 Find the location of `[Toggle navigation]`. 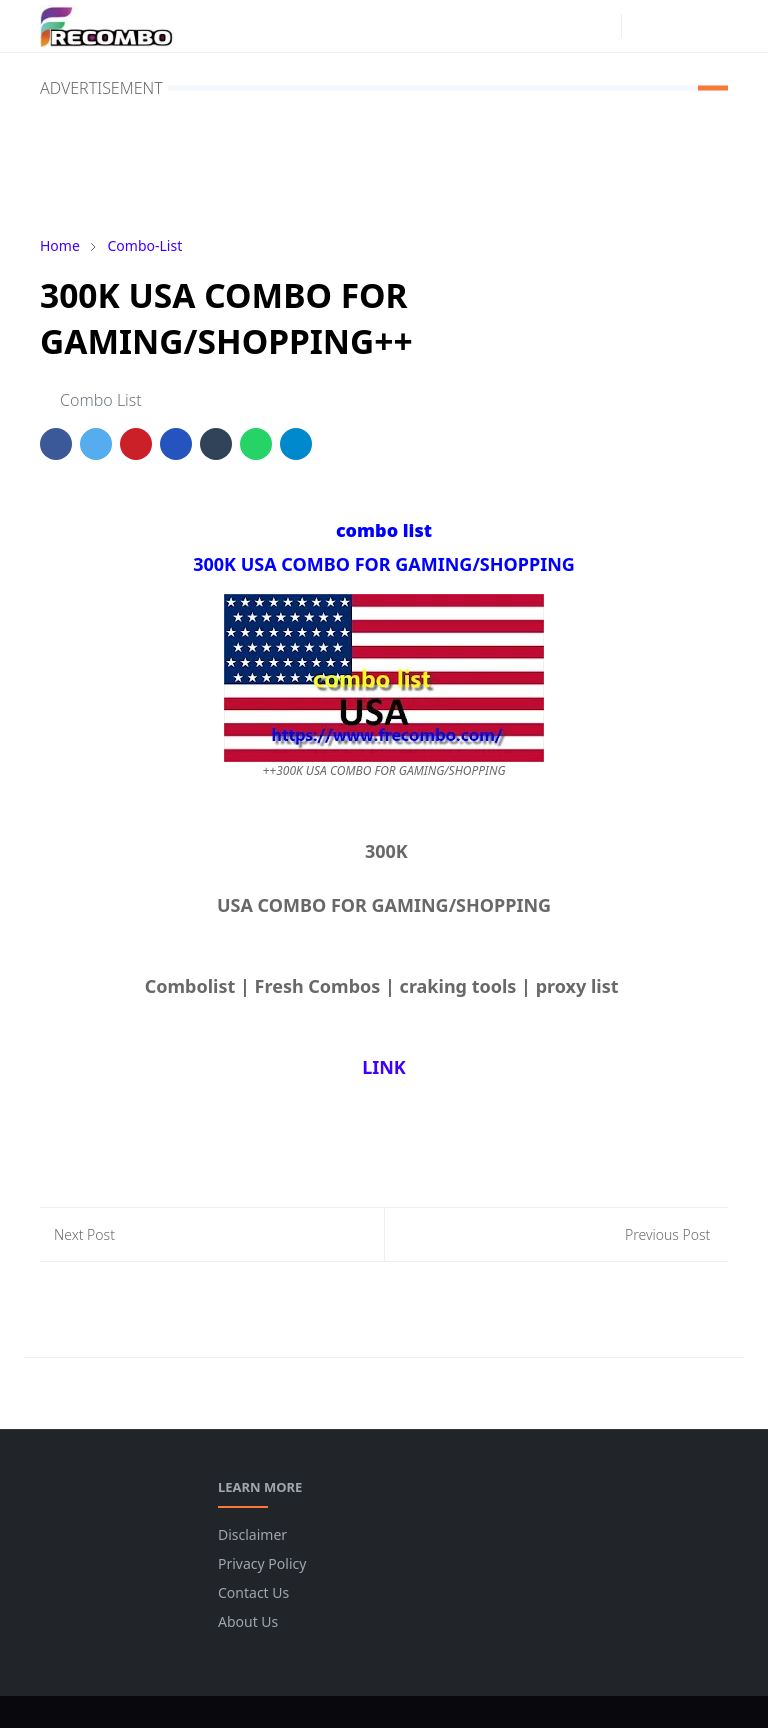

[Toggle navigation] is located at coordinates (711, 25).